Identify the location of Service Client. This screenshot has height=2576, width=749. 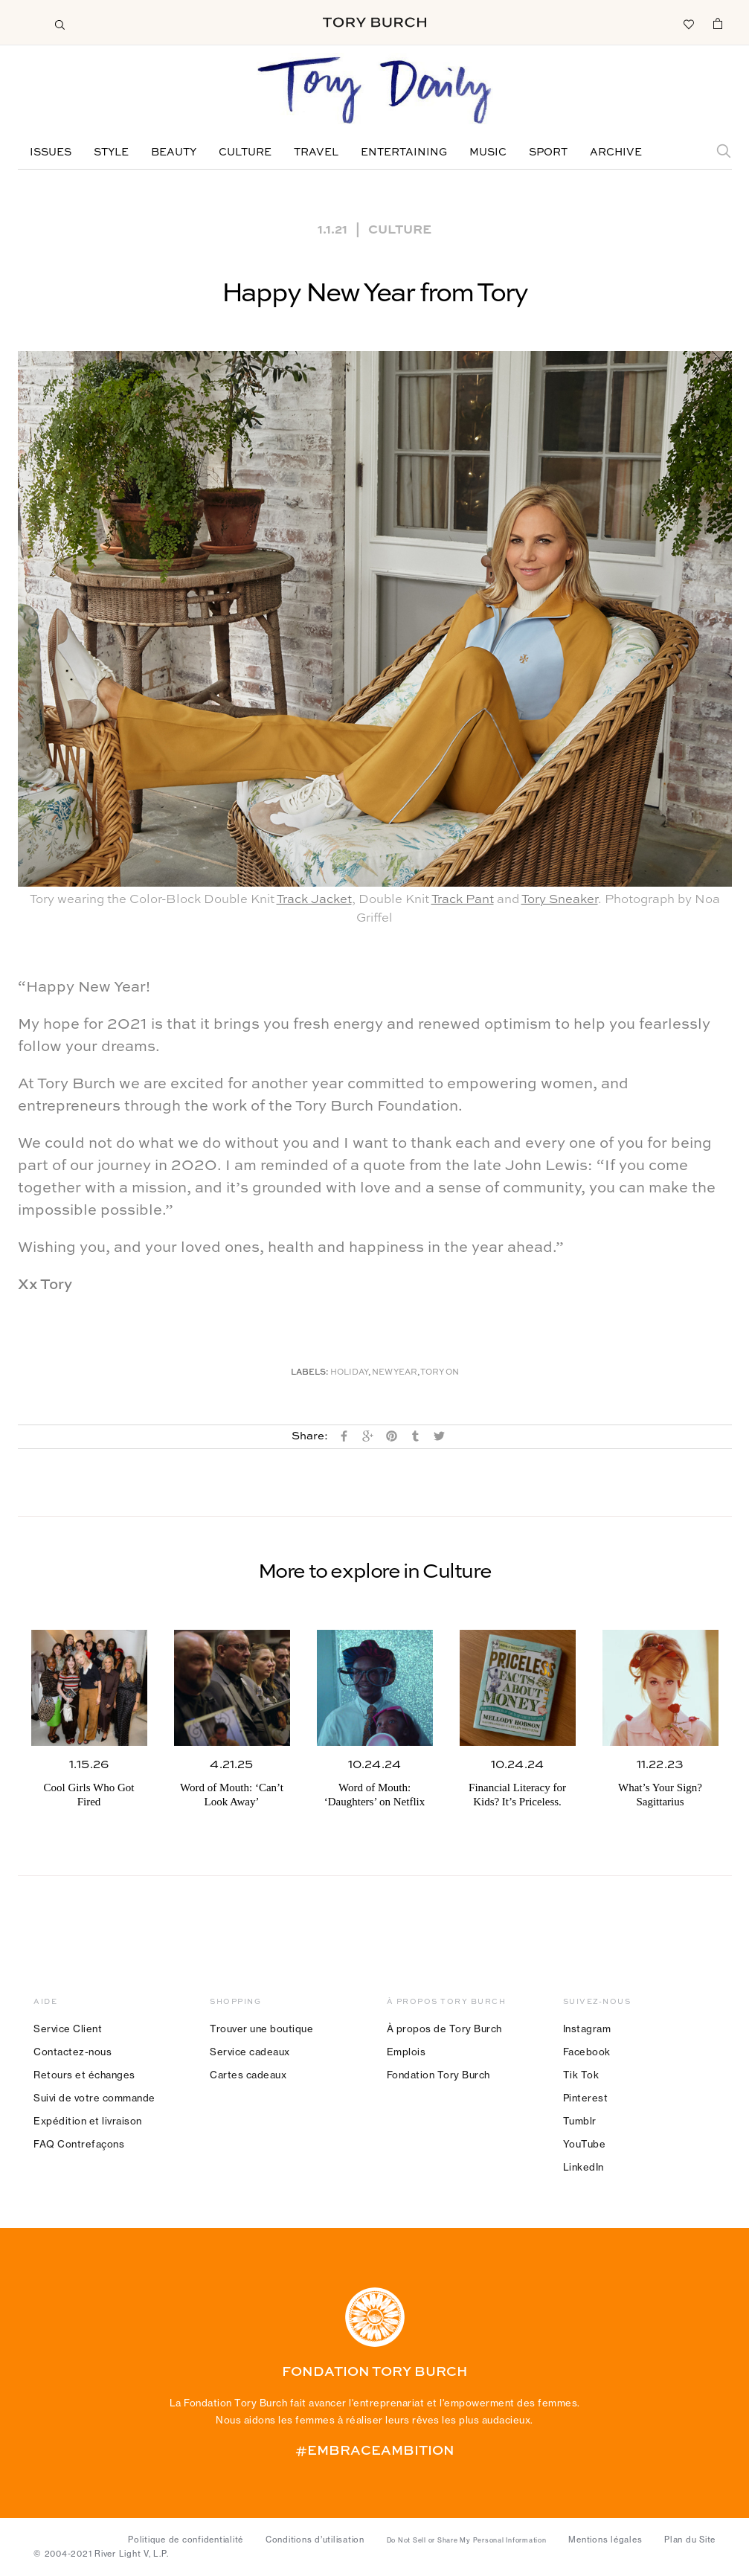
(67, 2028).